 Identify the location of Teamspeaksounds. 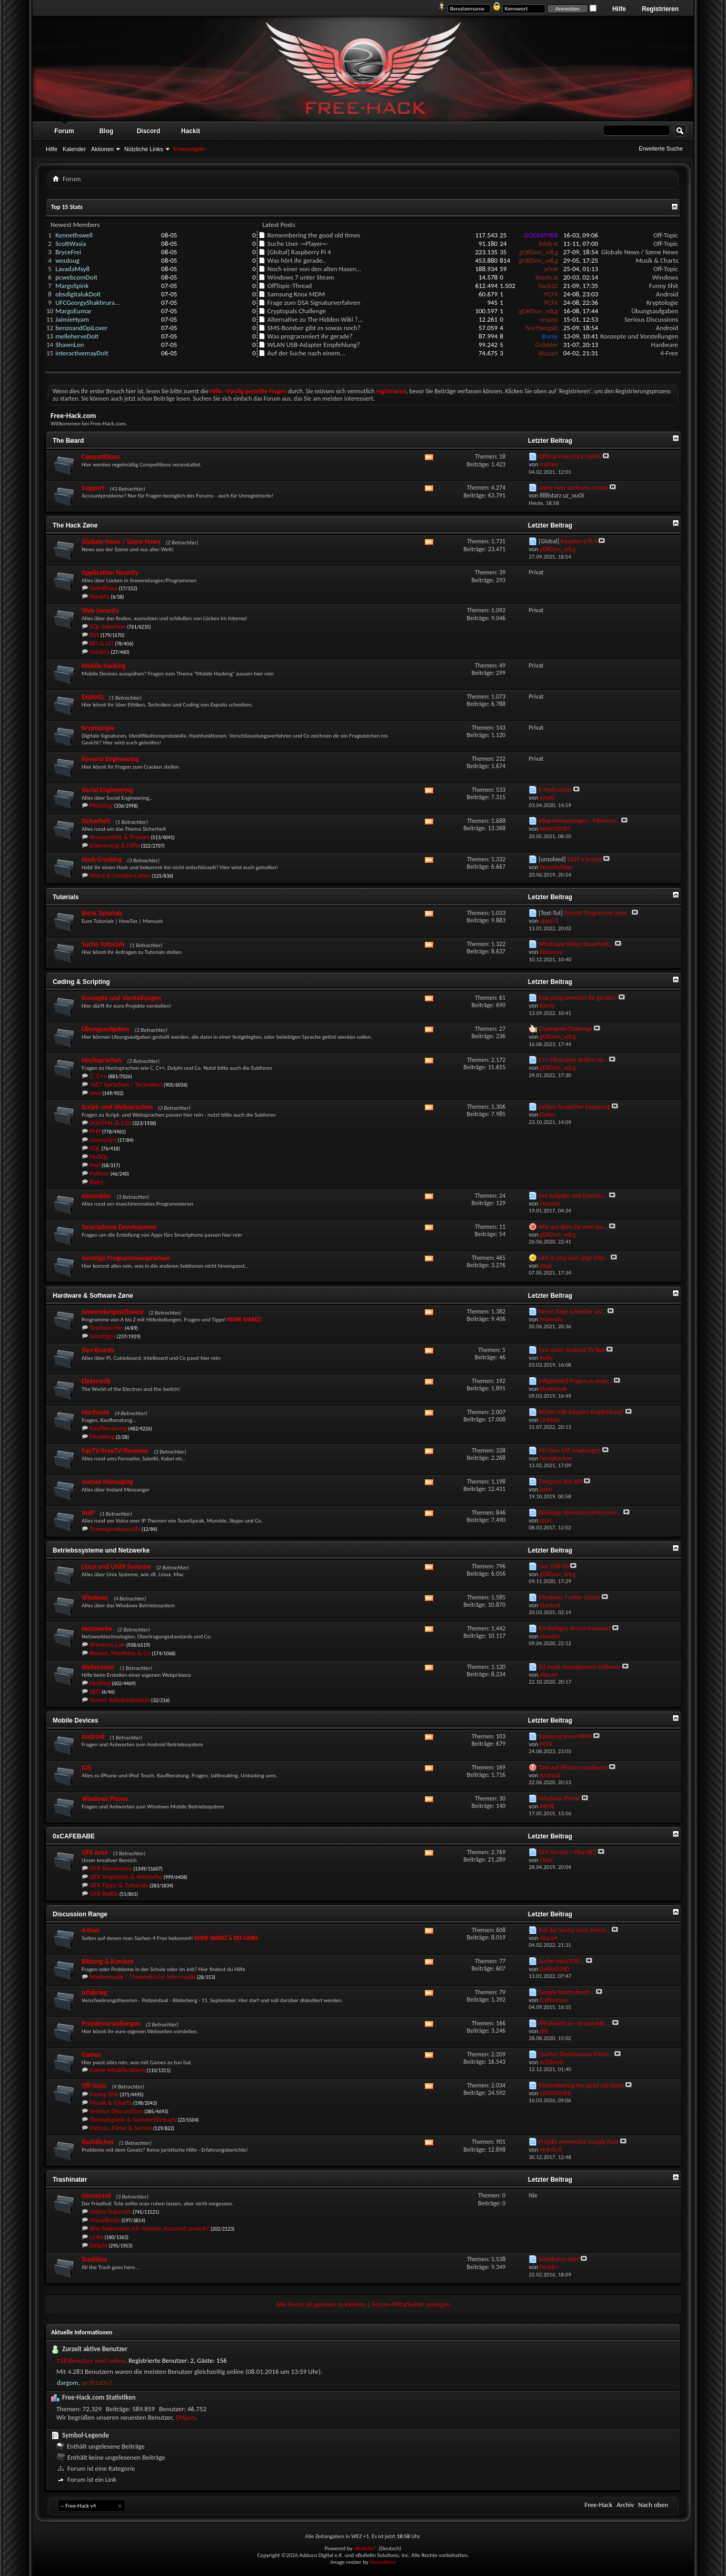
(114, 1529).